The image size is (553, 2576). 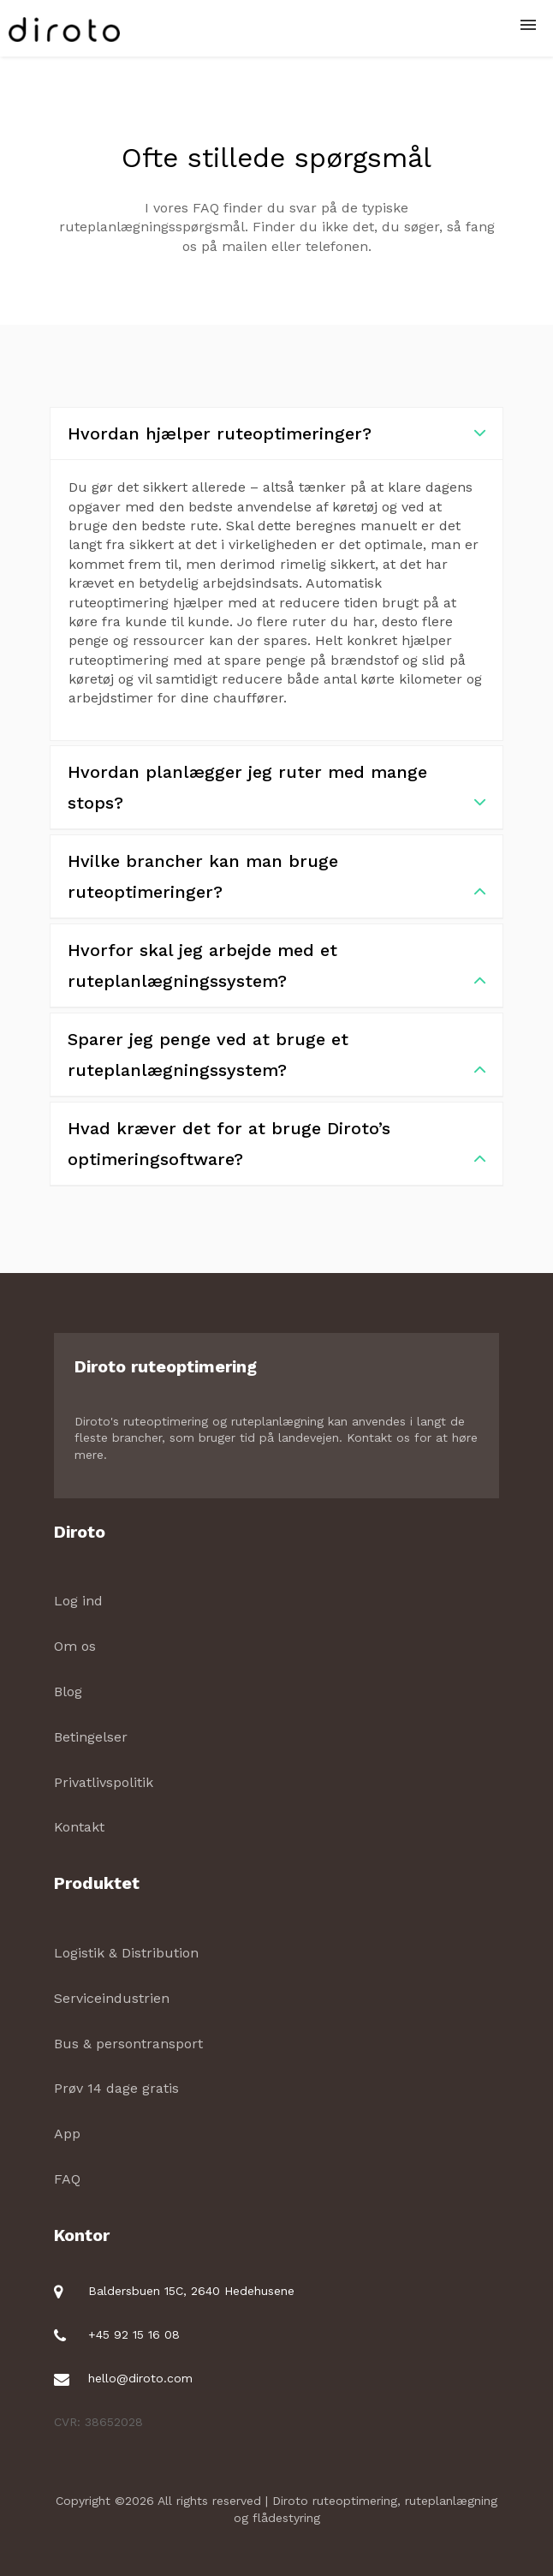 What do you see at coordinates (126, 1953) in the screenshot?
I see `Logistik & Distribution` at bounding box center [126, 1953].